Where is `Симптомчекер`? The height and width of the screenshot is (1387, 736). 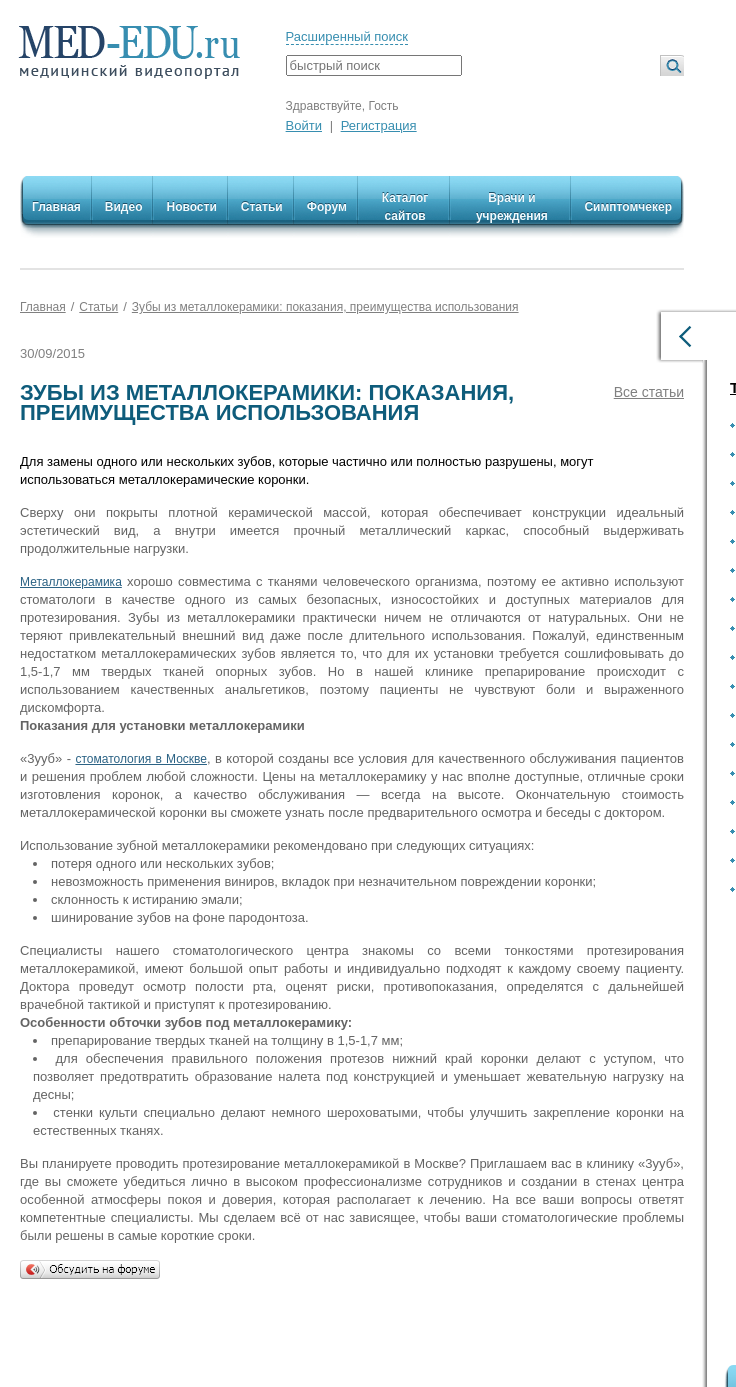 Симптомчекер is located at coordinates (628, 207).